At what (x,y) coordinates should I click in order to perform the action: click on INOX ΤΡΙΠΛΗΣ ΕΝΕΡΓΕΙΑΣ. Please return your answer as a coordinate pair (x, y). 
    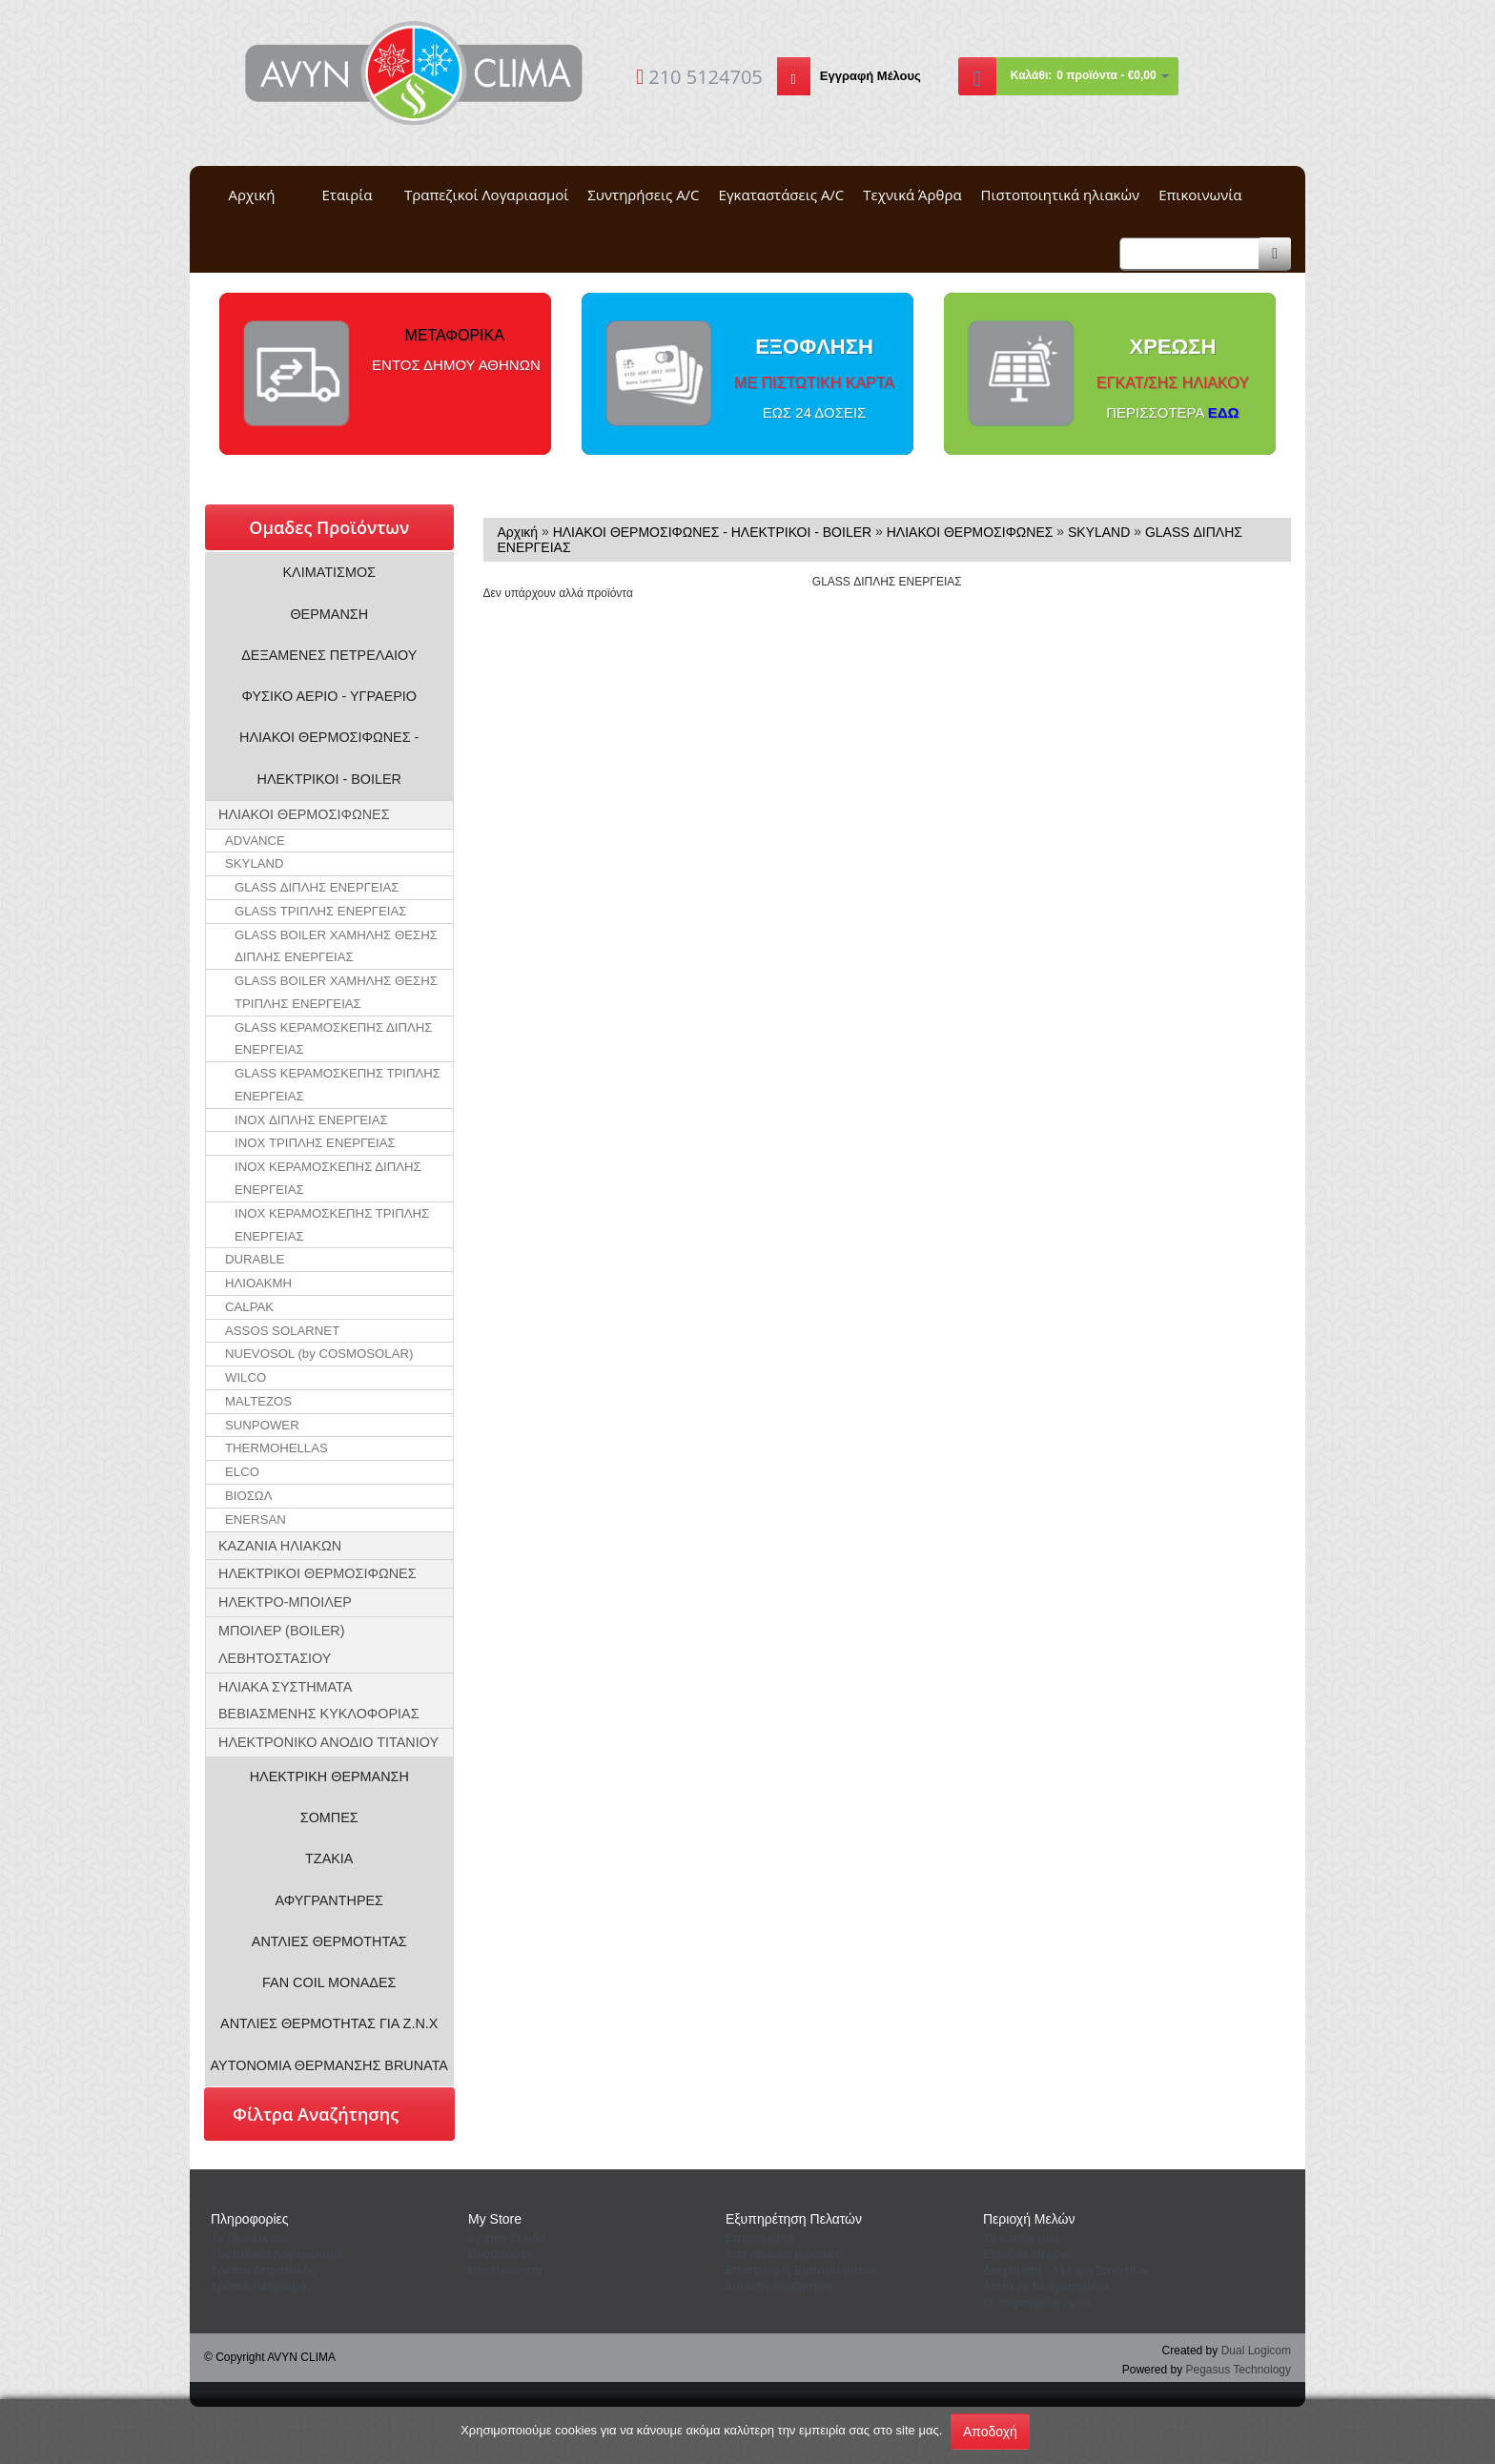
    Looking at the image, I should click on (315, 1143).